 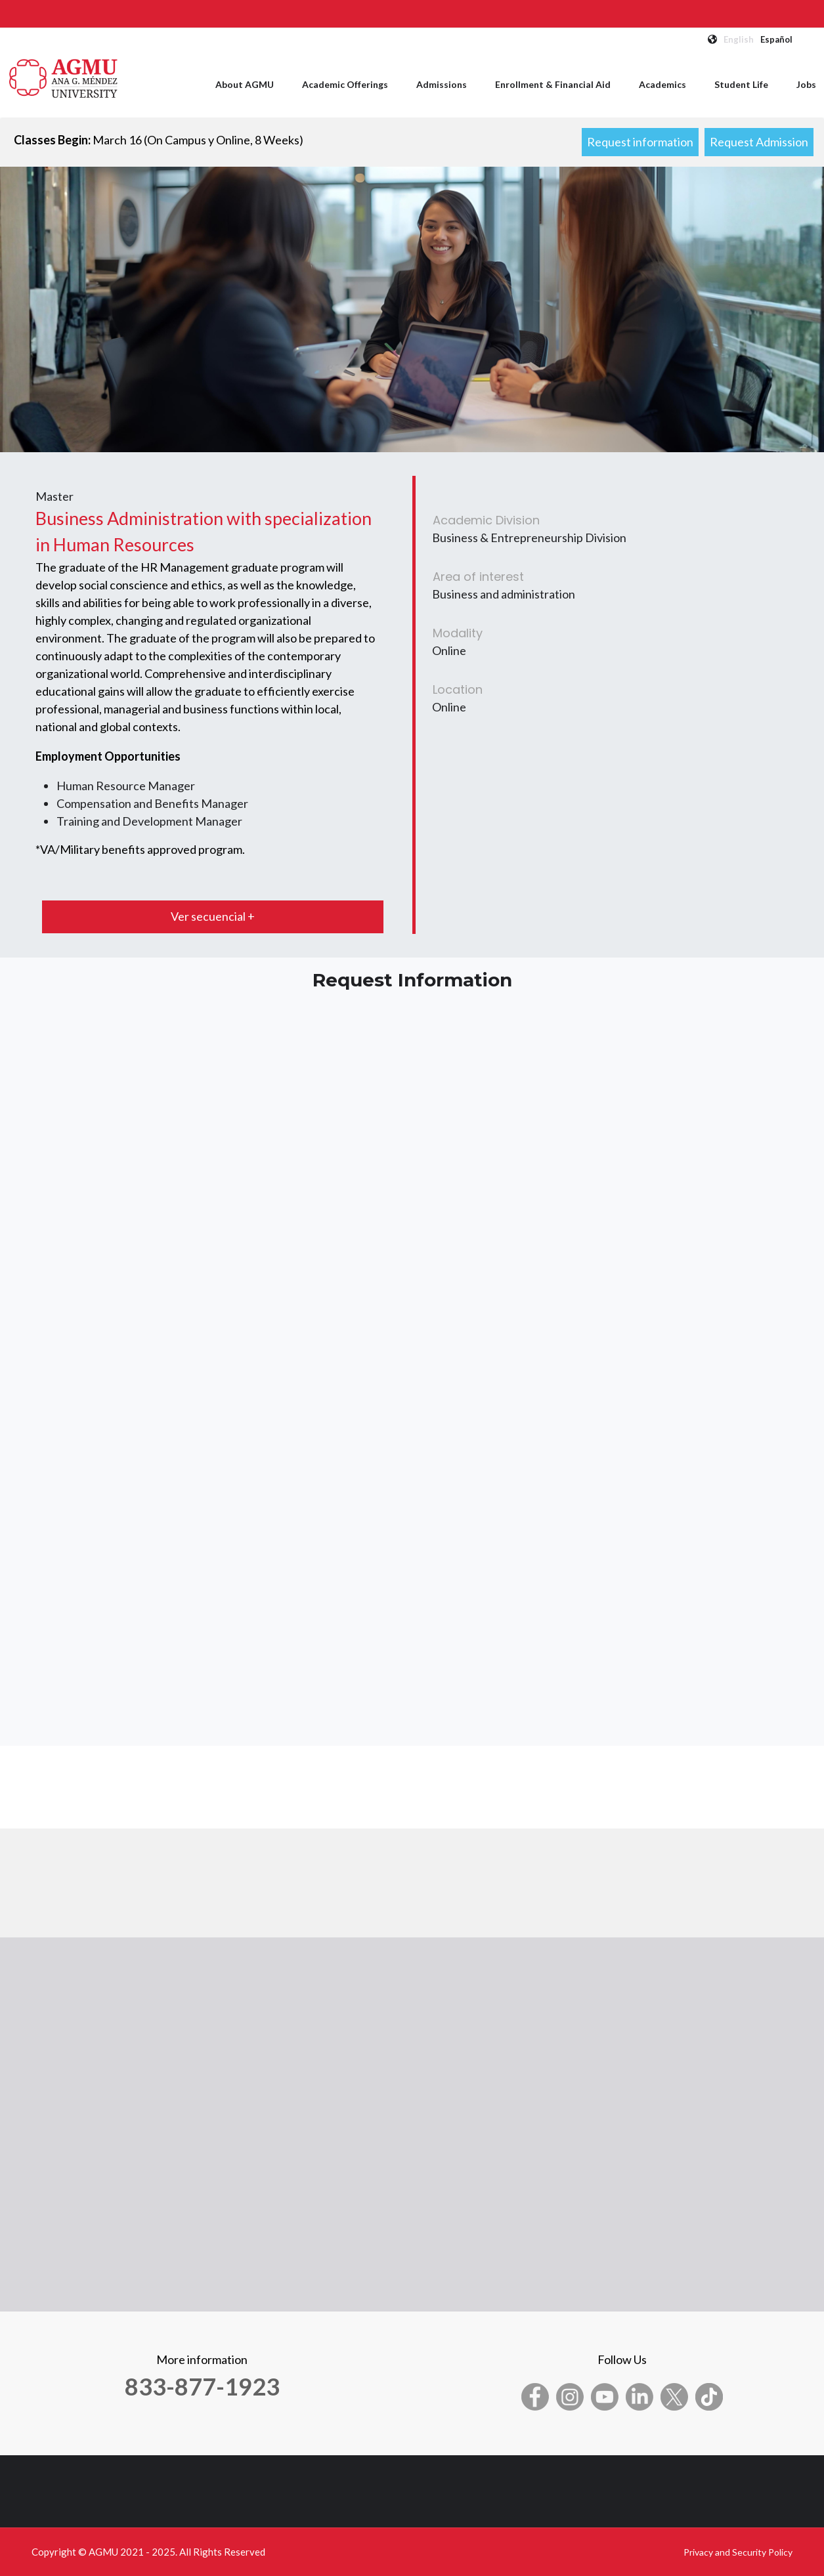 I want to click on Request information, so click(x=640, y=142).